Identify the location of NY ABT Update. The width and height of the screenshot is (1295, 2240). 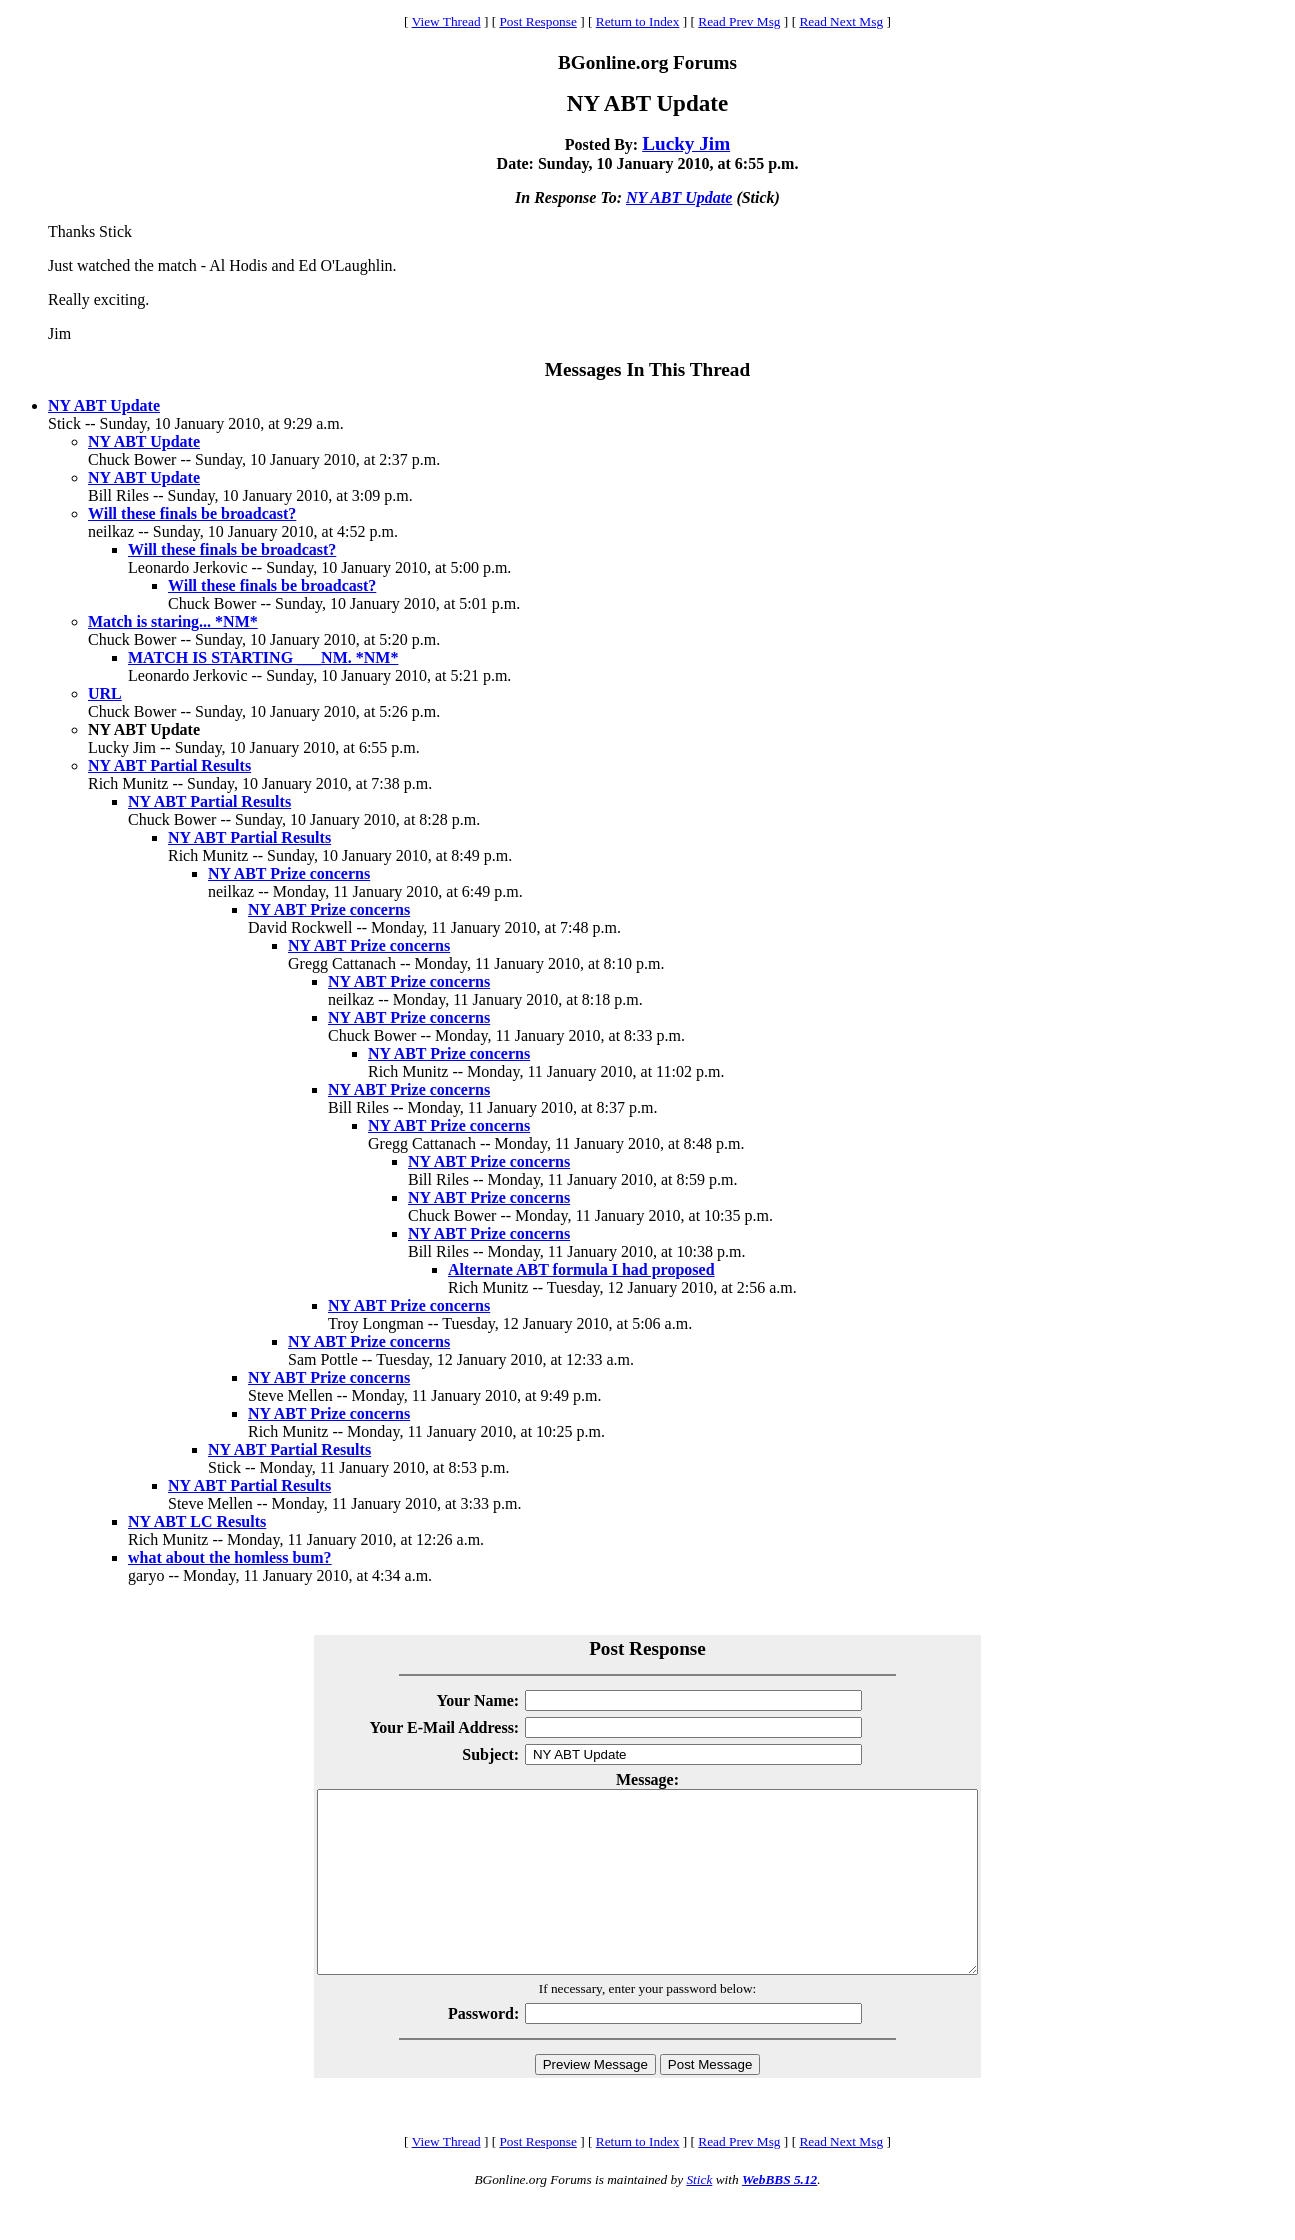
(679, 197).